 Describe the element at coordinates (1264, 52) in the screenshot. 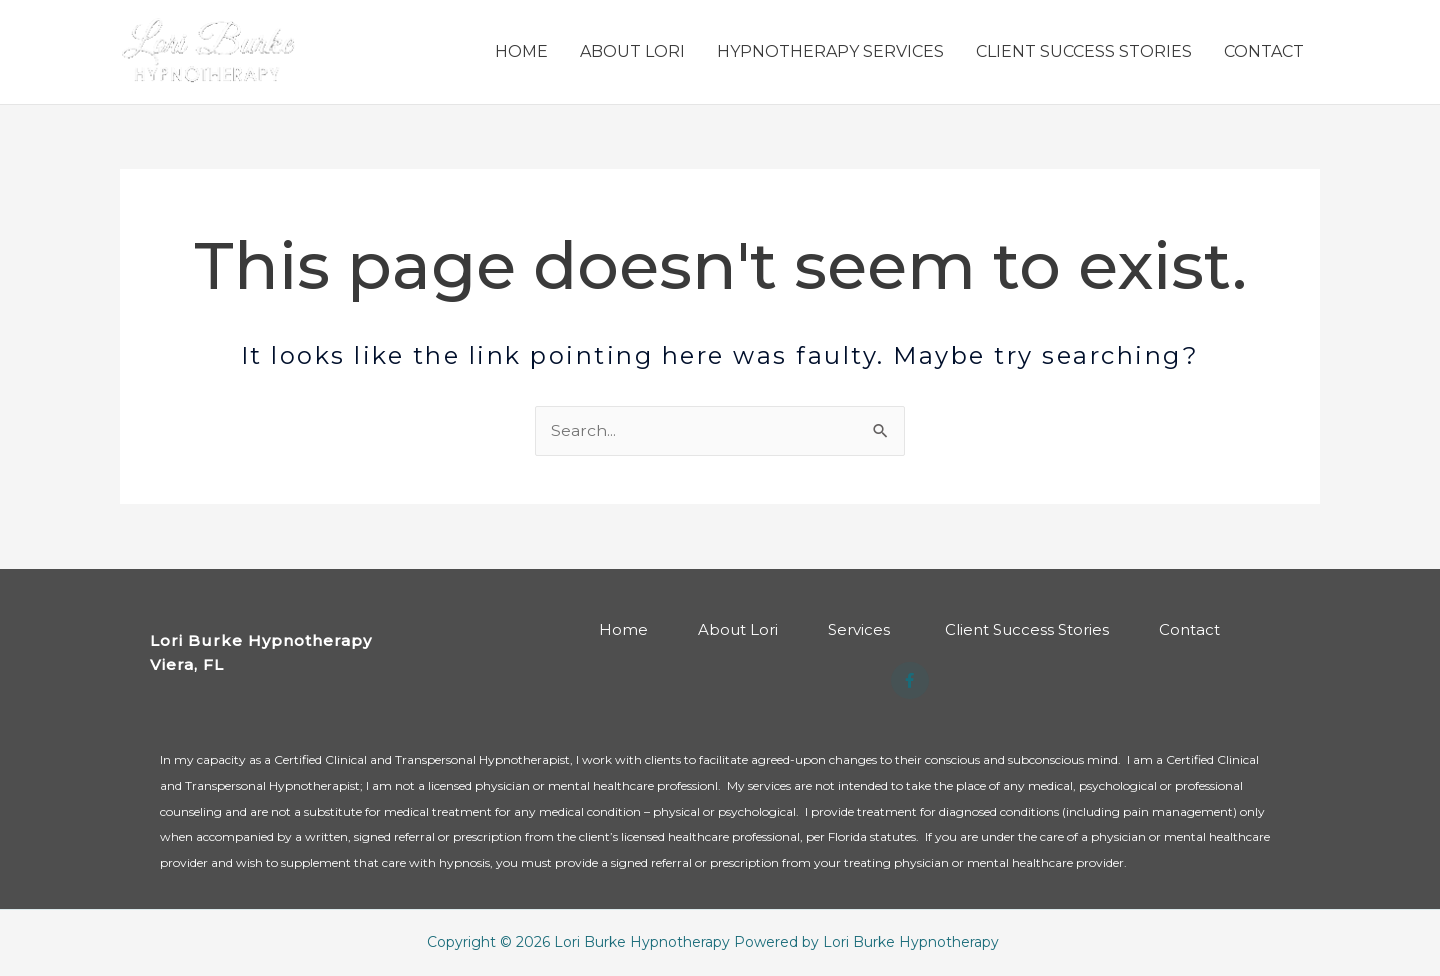

I see `CONTACT` at that location.